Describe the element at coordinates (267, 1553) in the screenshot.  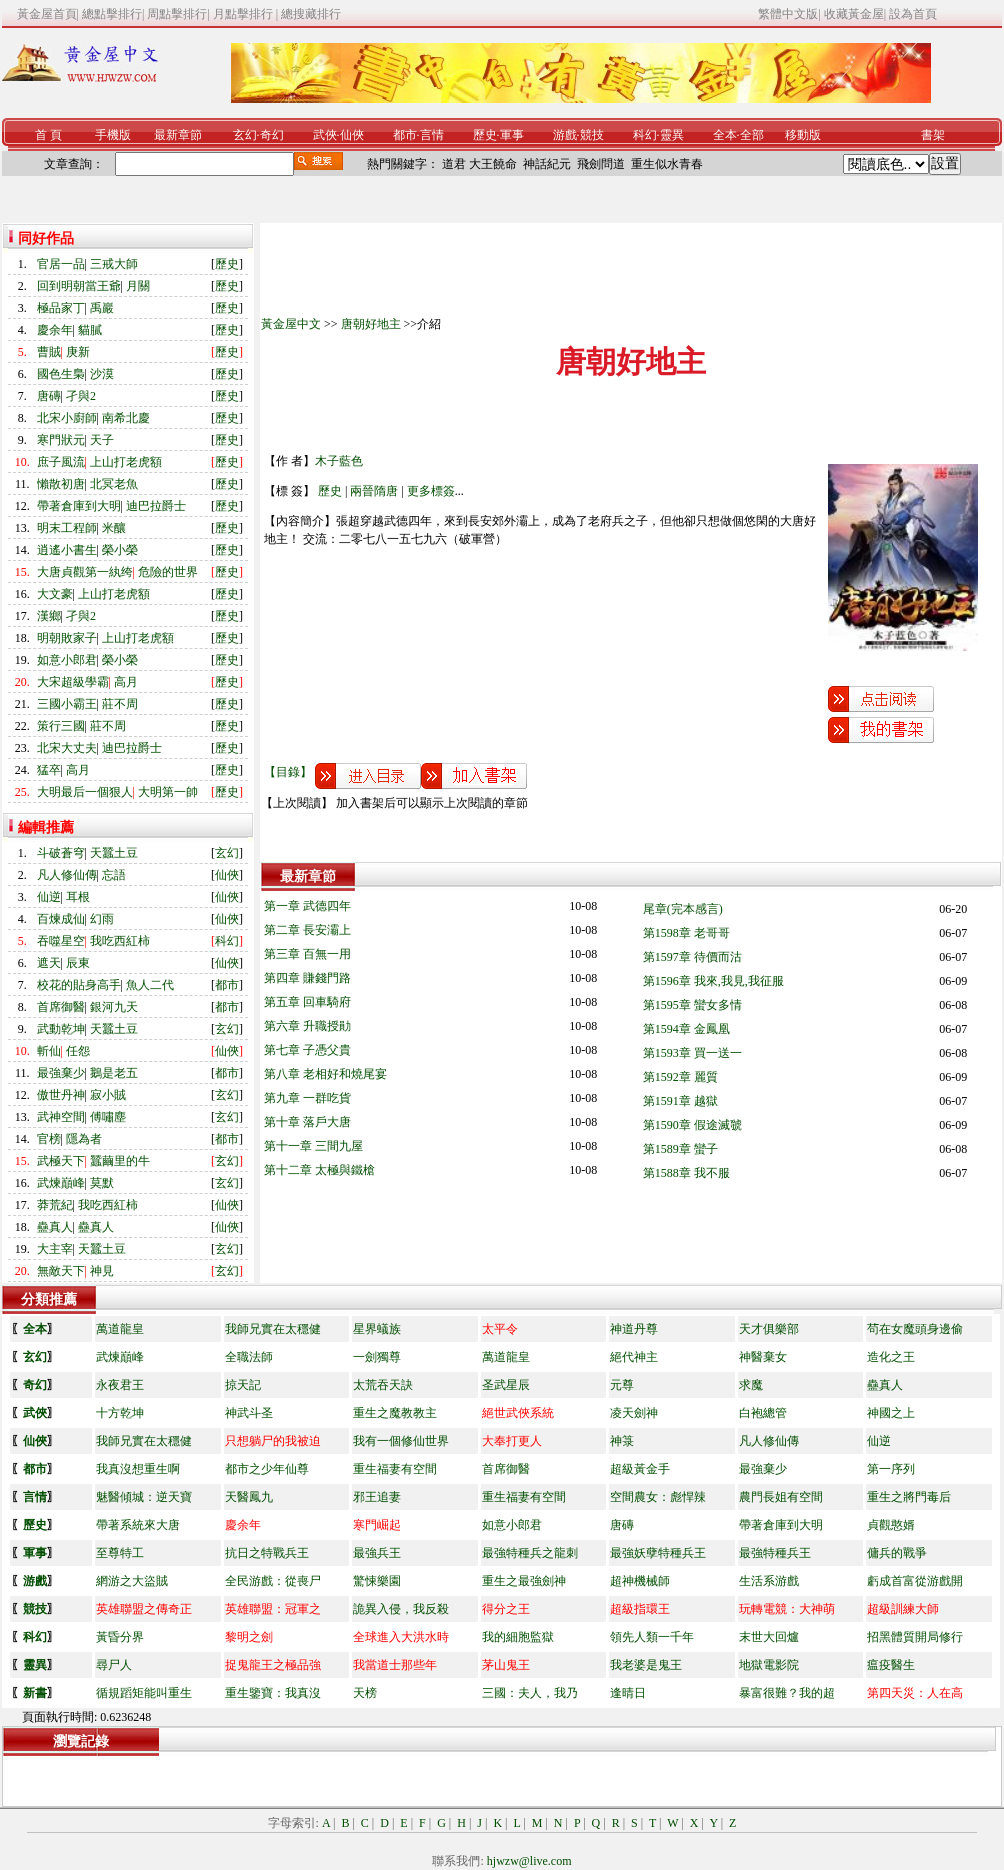
I see `抗日之特戰兵王` at that location.